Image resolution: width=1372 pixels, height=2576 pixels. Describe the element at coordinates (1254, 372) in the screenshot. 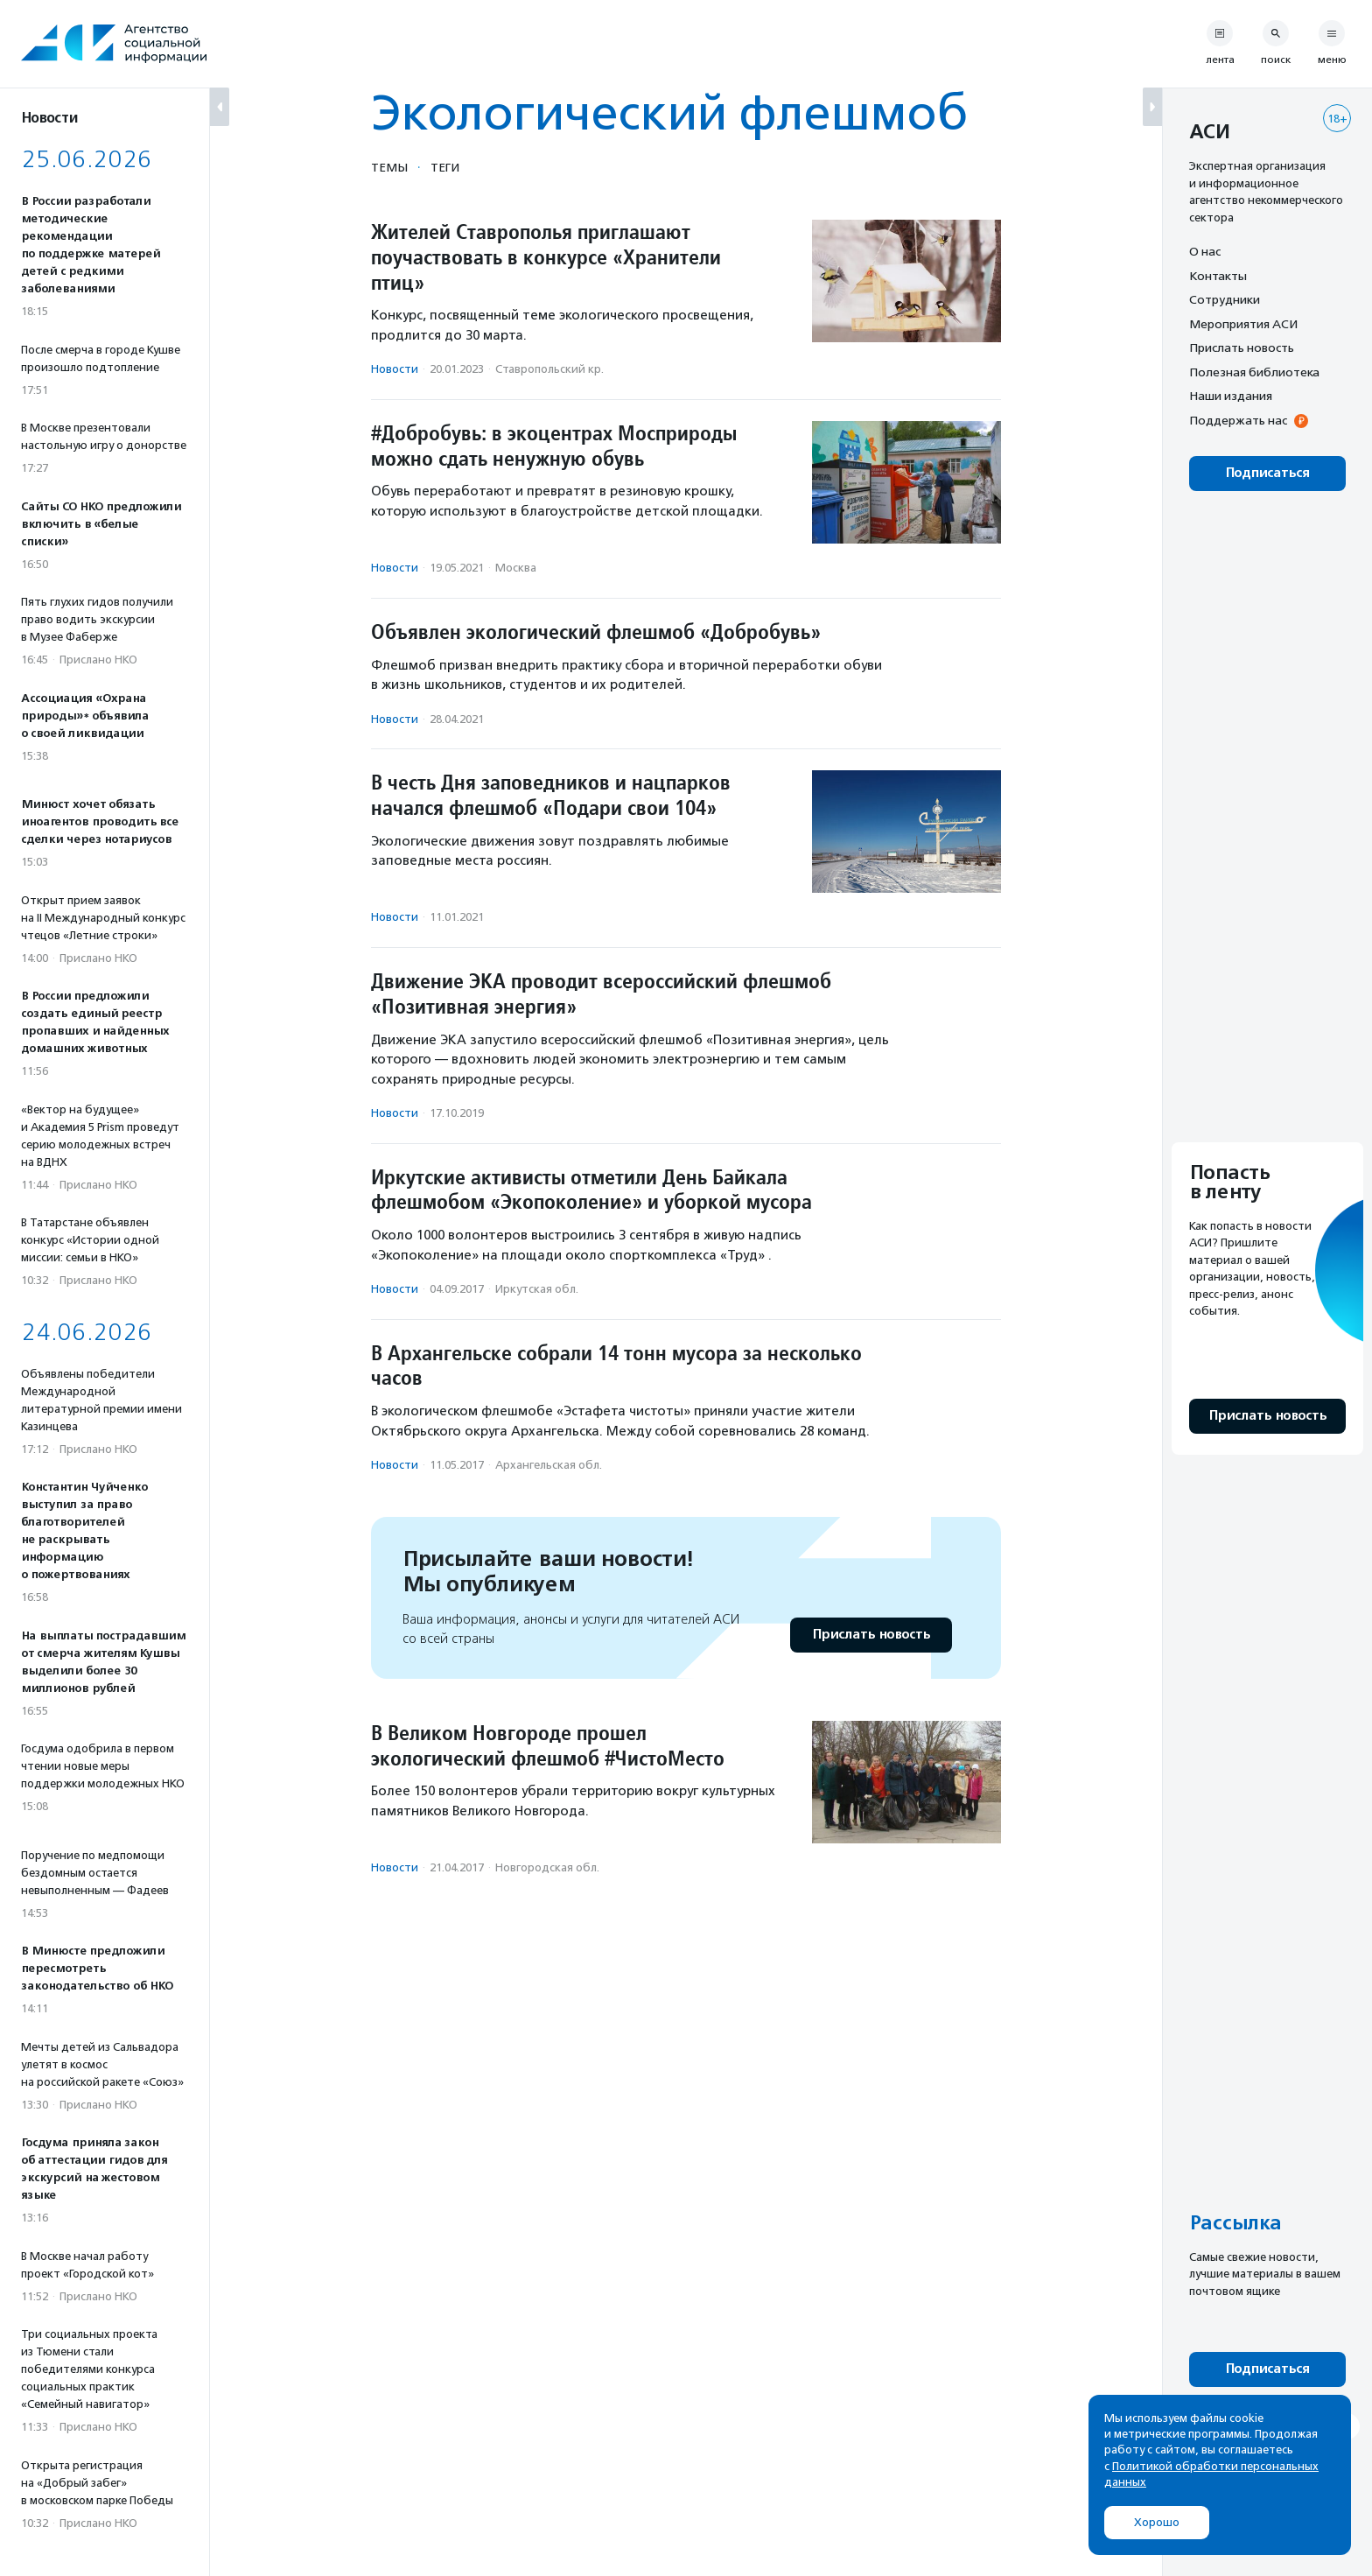

I see `Полезная библиотека` at that location.